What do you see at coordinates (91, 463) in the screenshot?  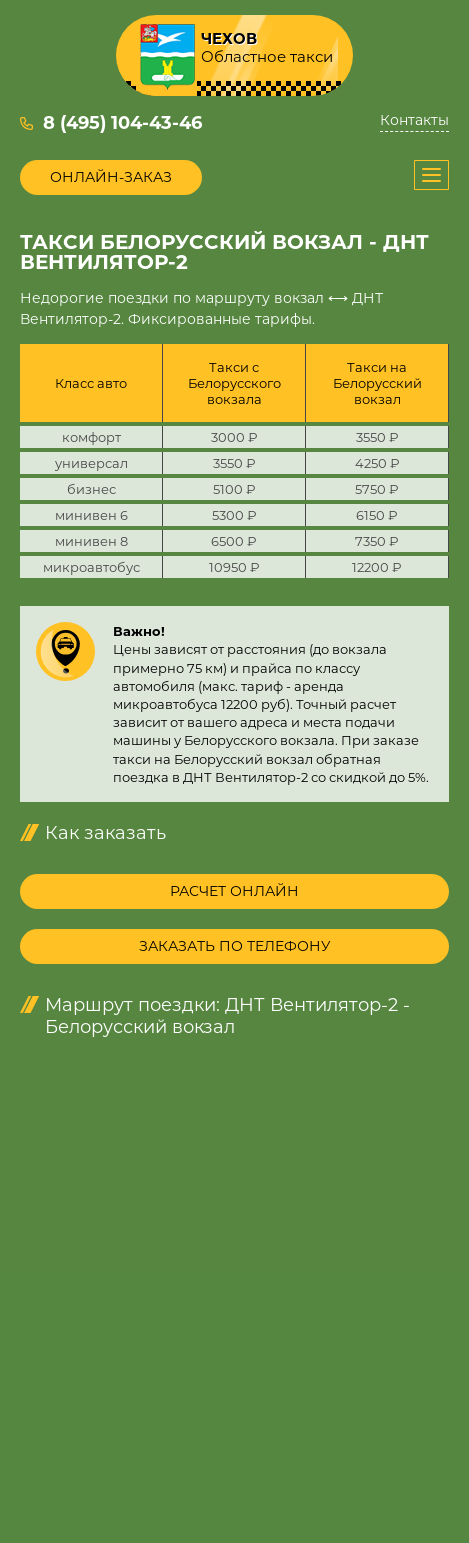 I see `универсал` at bounding box center [91, 463].